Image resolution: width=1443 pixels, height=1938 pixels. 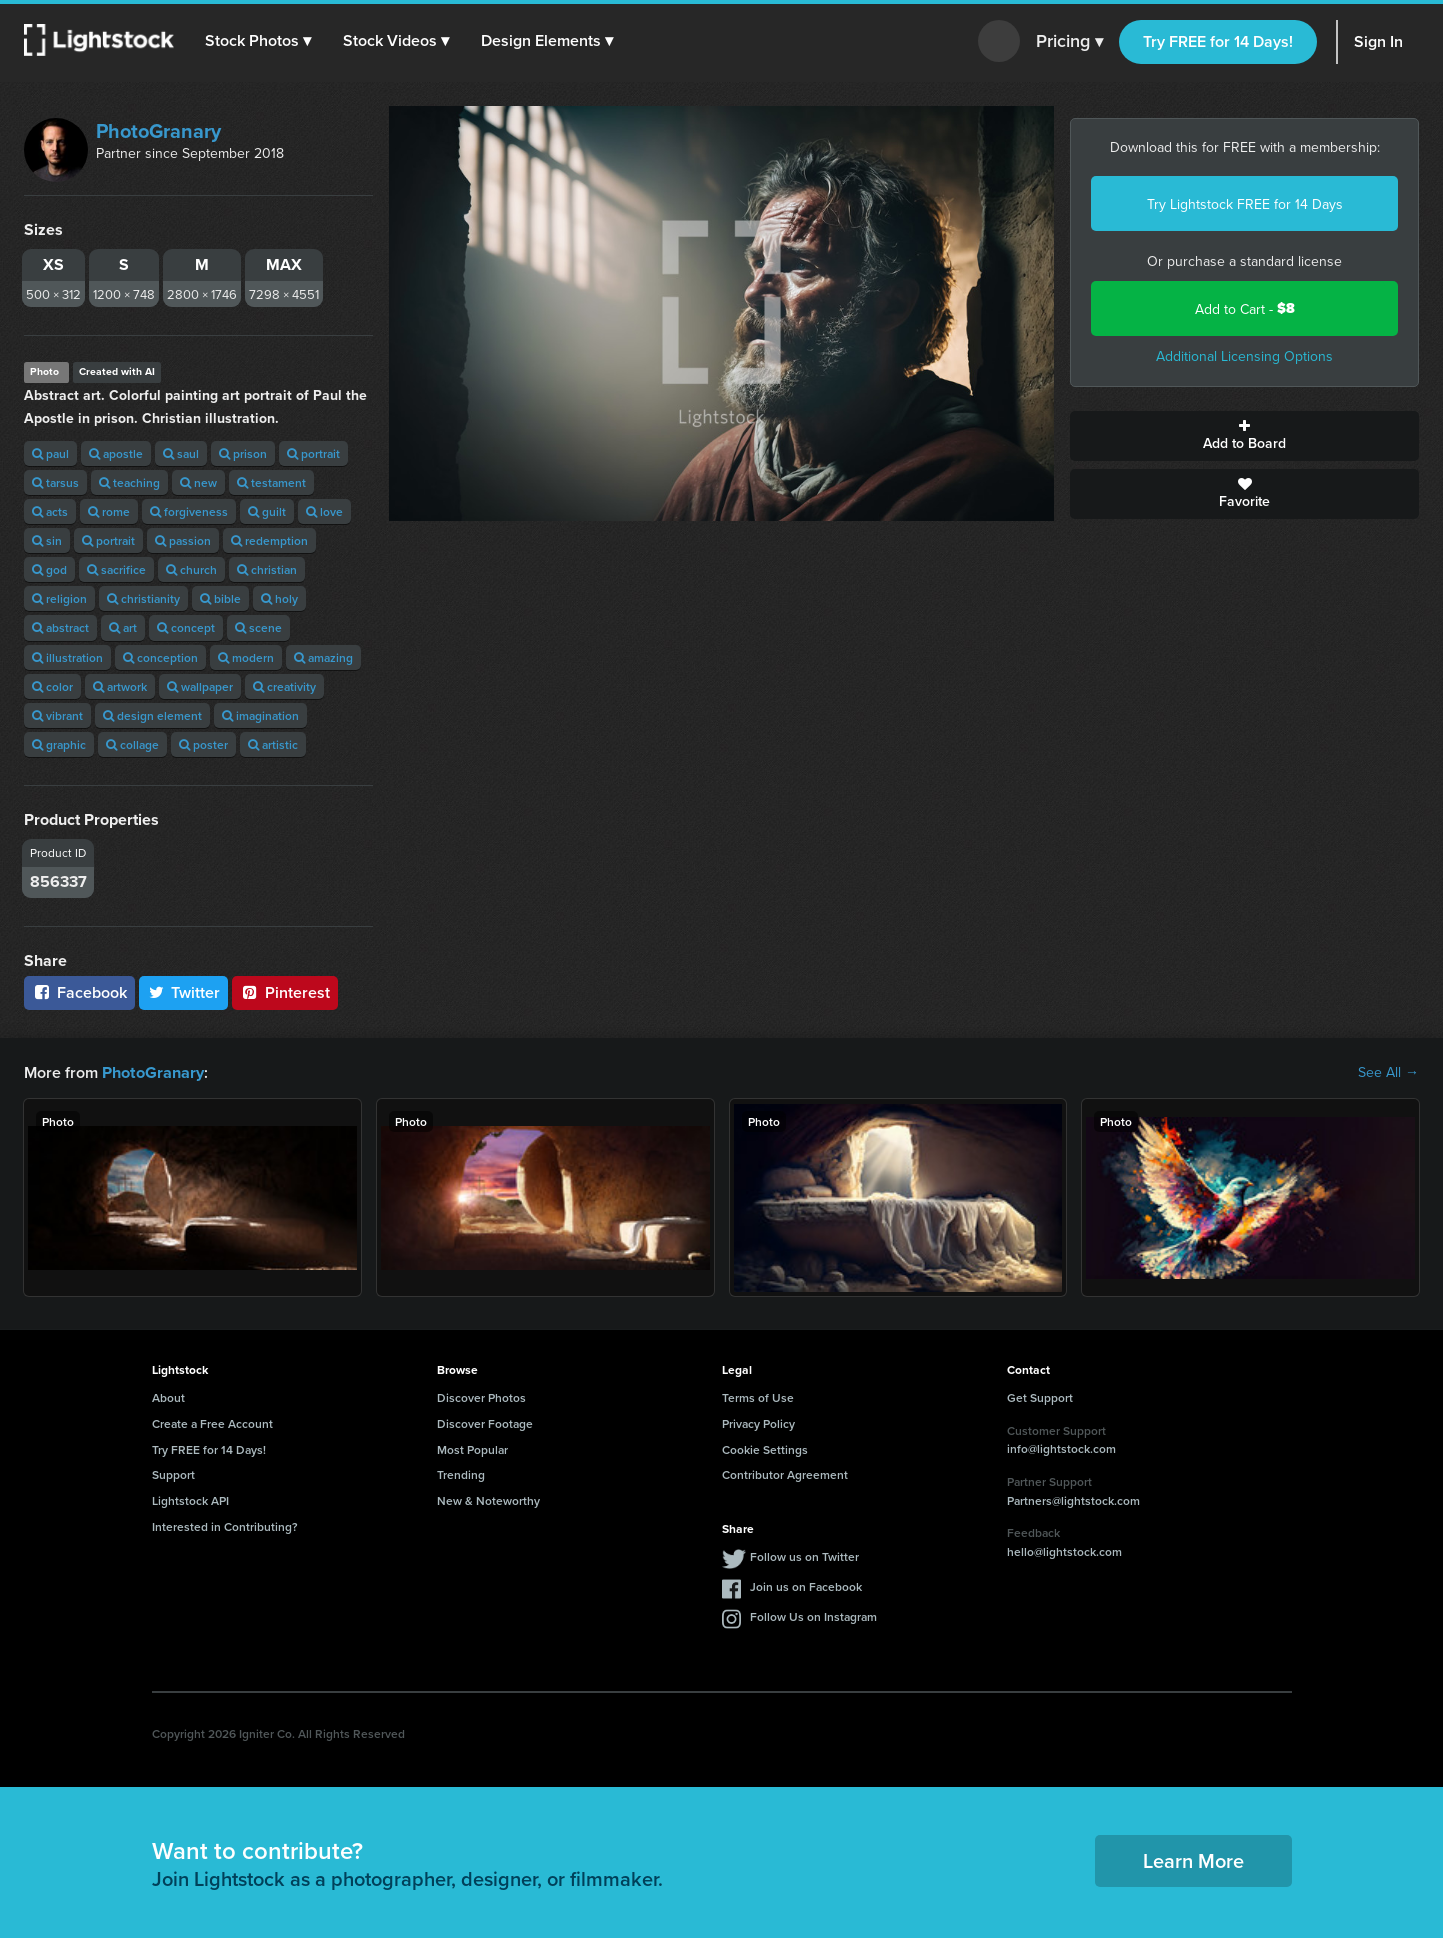 I want to click on abstract, so click(x=60, y=627).